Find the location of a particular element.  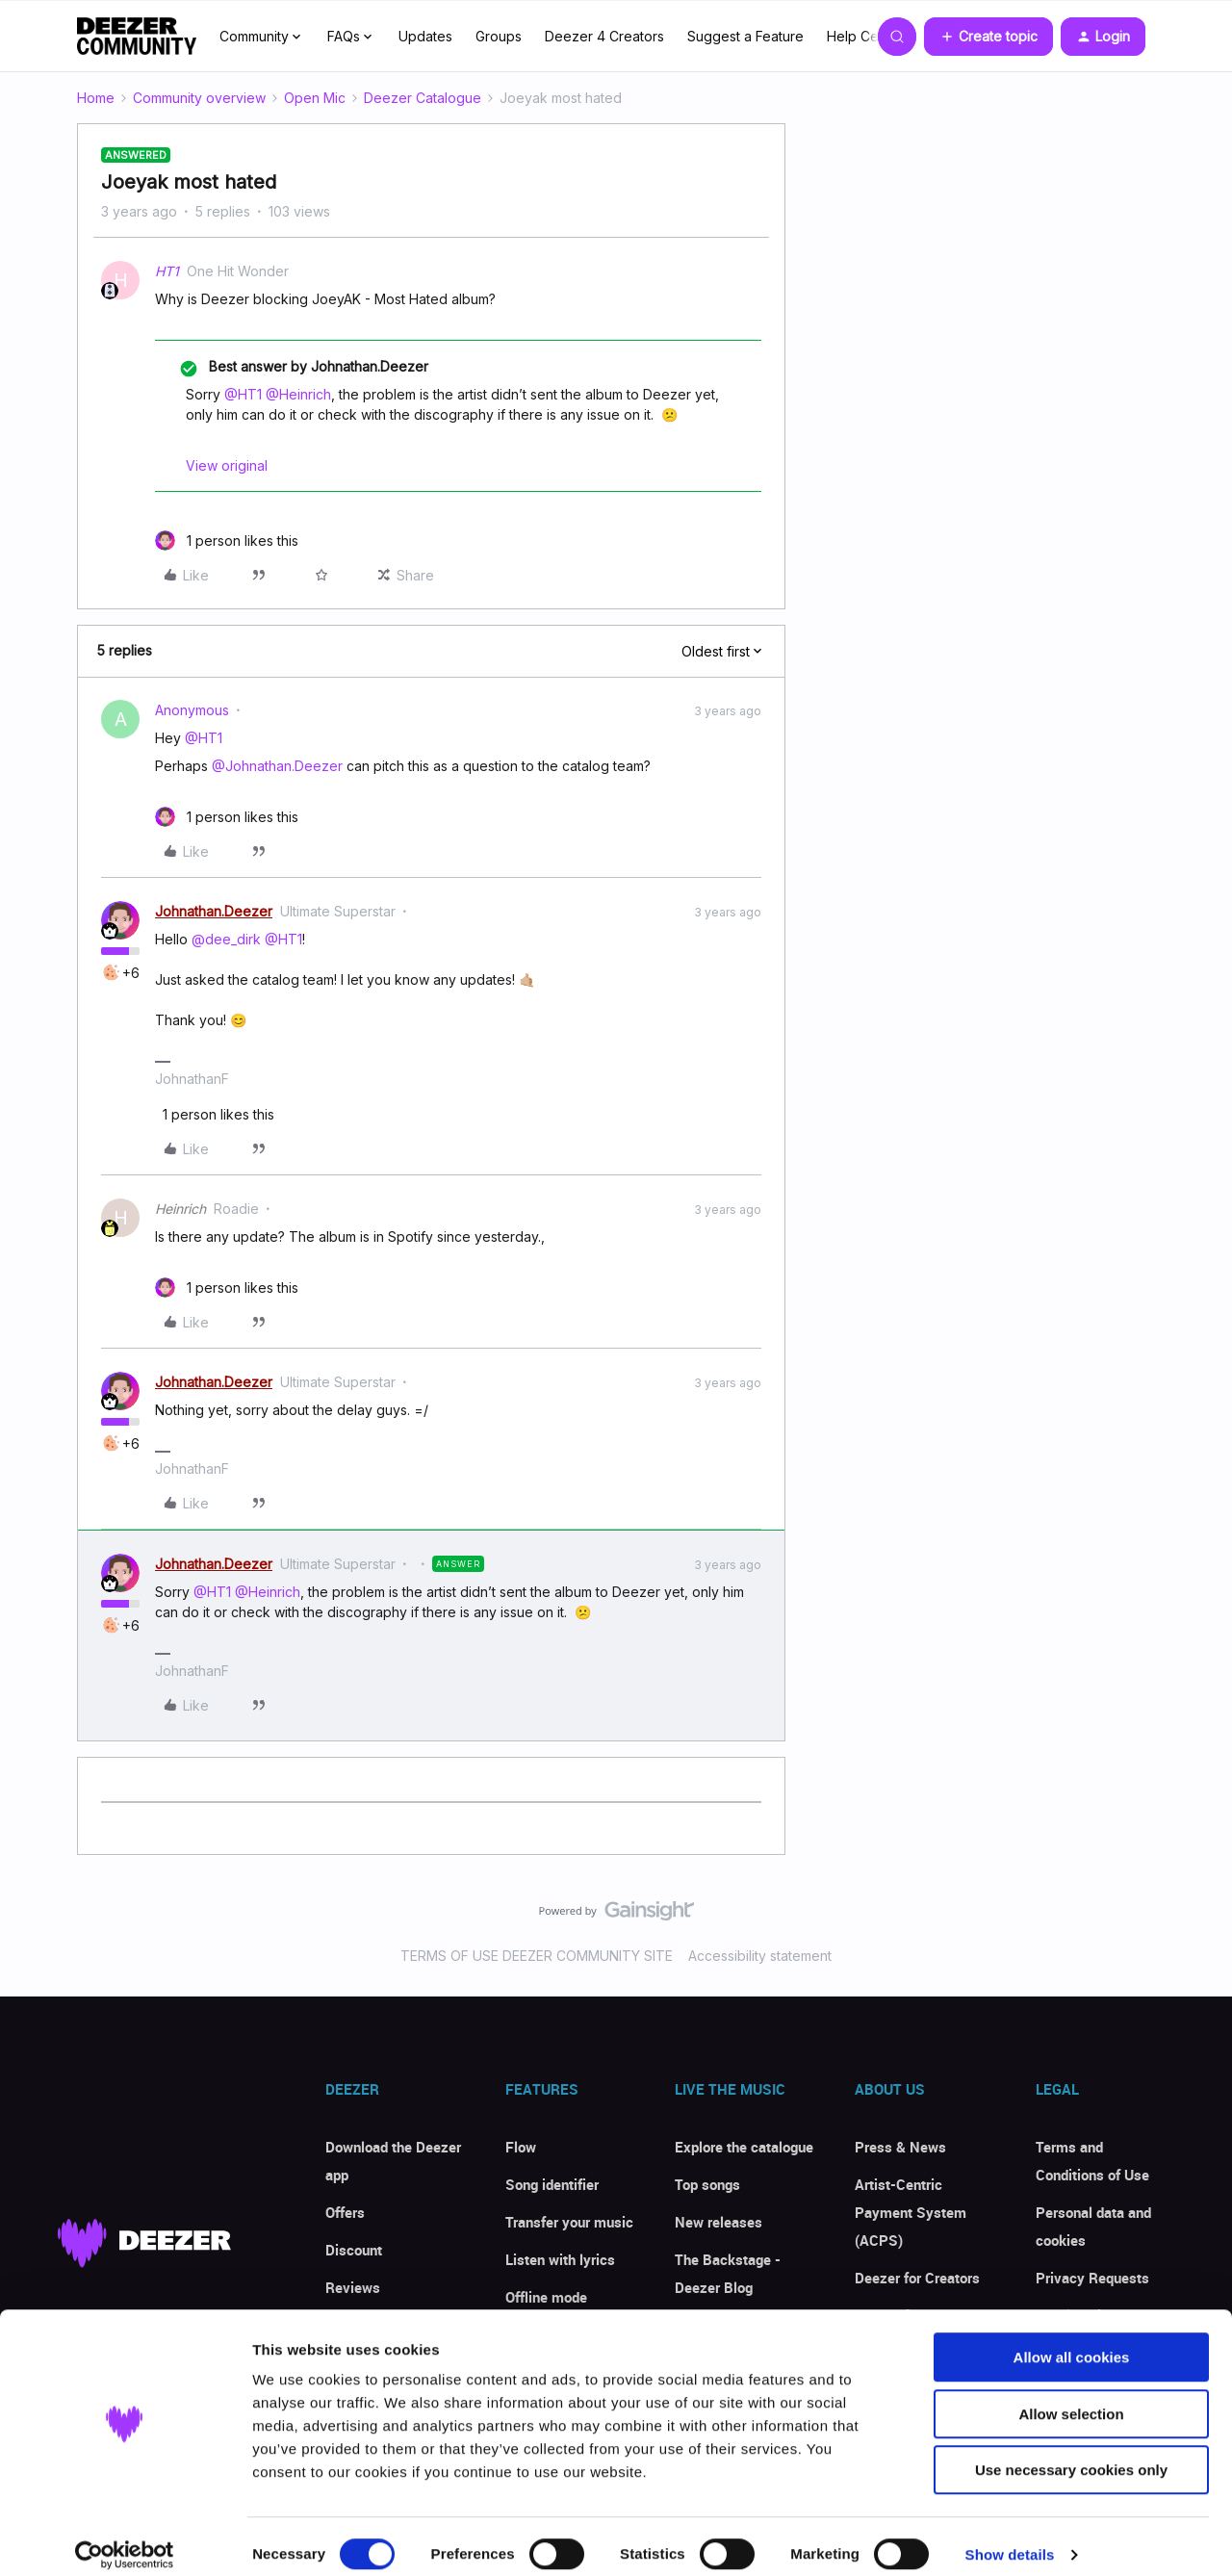

[1 like] is located at coordinates (226, 540).